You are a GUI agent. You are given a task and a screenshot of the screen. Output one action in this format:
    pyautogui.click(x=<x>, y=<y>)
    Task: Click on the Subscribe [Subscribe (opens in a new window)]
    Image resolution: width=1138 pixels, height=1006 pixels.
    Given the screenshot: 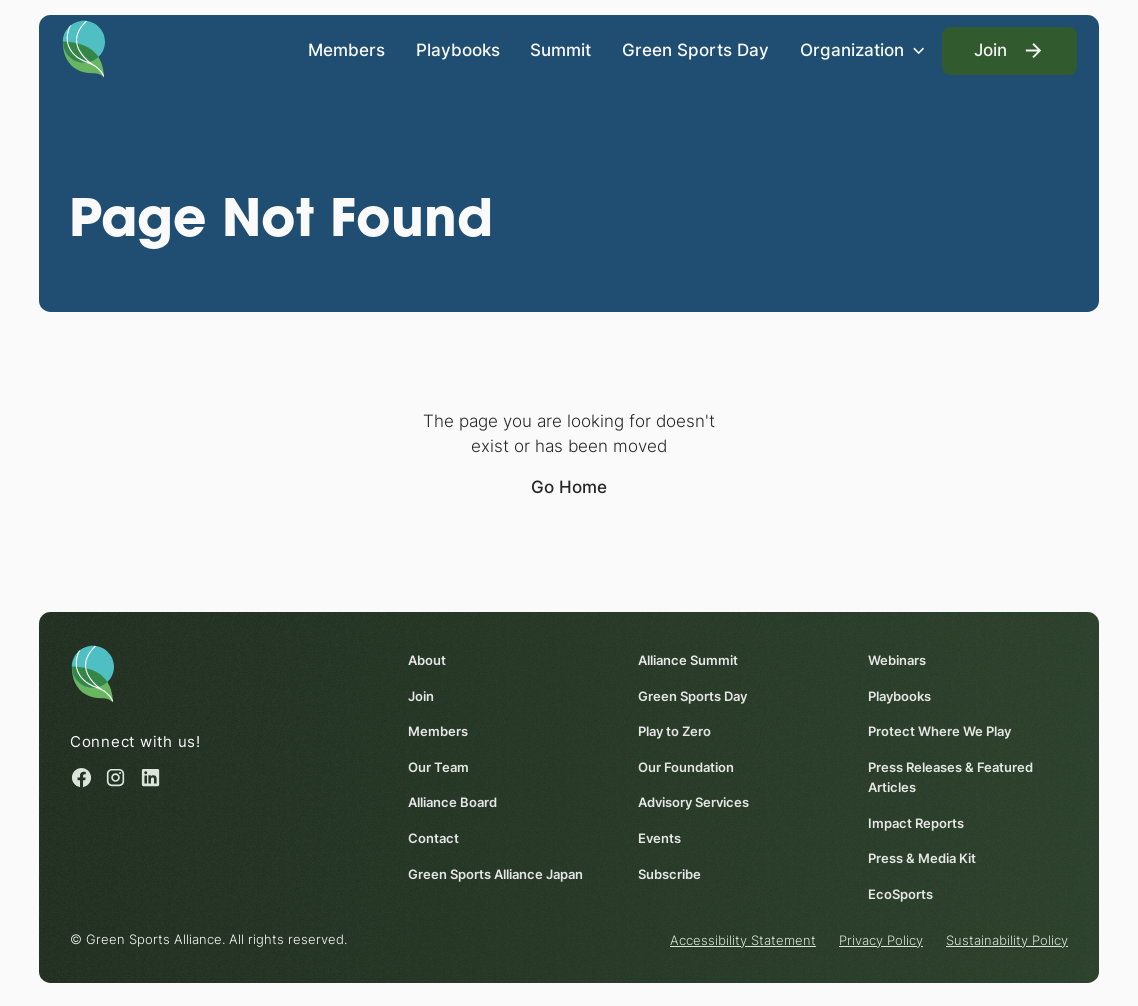 What is the action you would take?
    pyautogui.click(x=669, y=874)
    